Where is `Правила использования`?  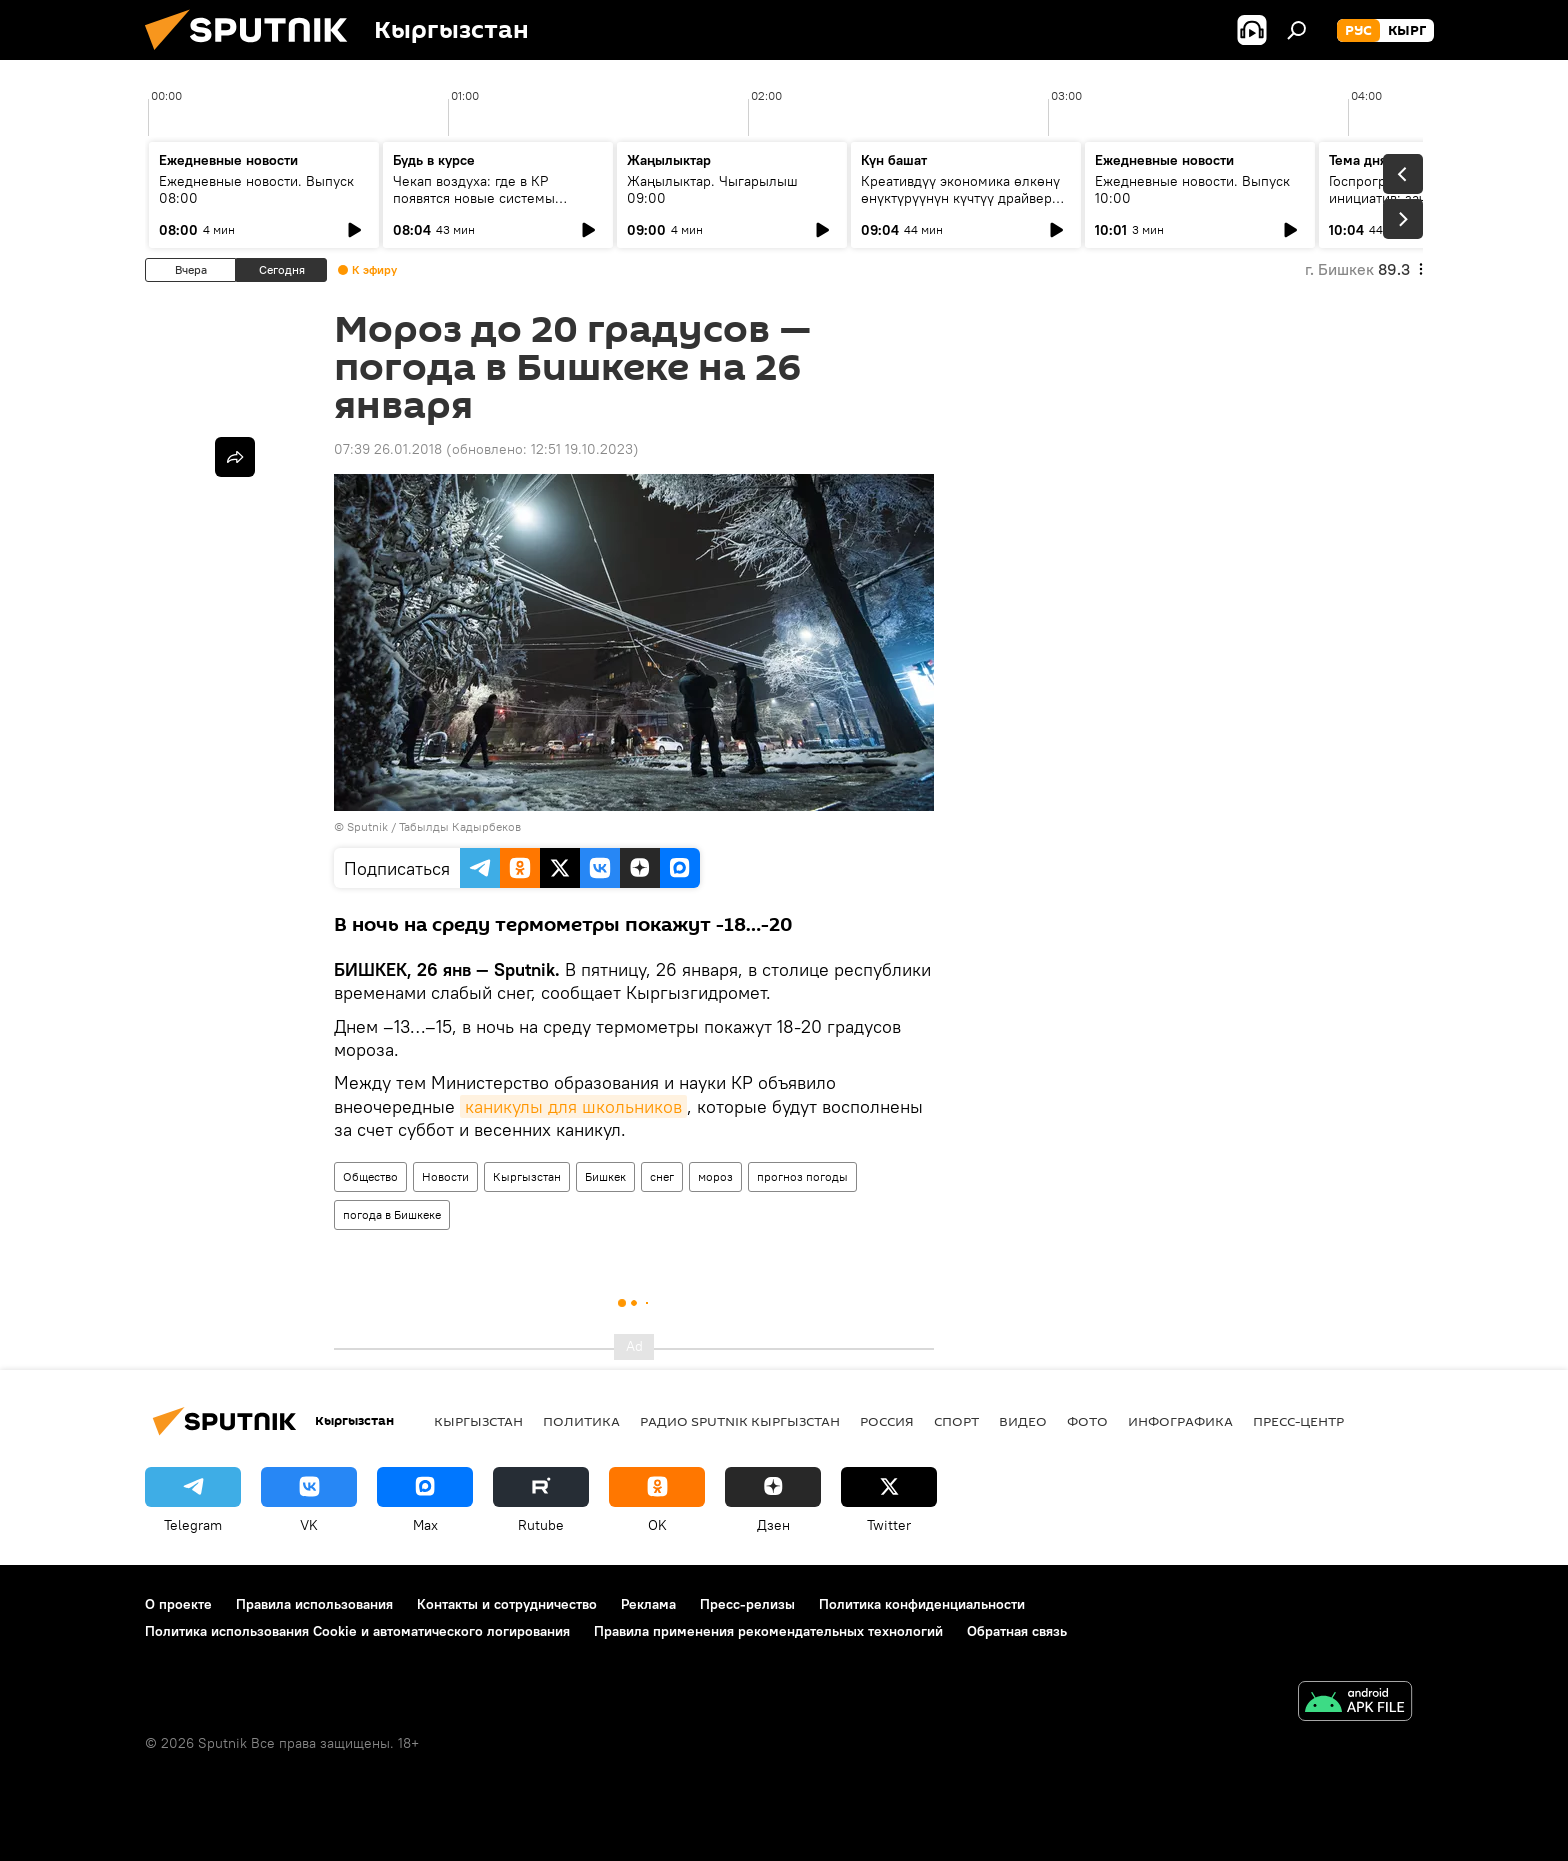
Правила использования is located at coordinates (314, 1604).